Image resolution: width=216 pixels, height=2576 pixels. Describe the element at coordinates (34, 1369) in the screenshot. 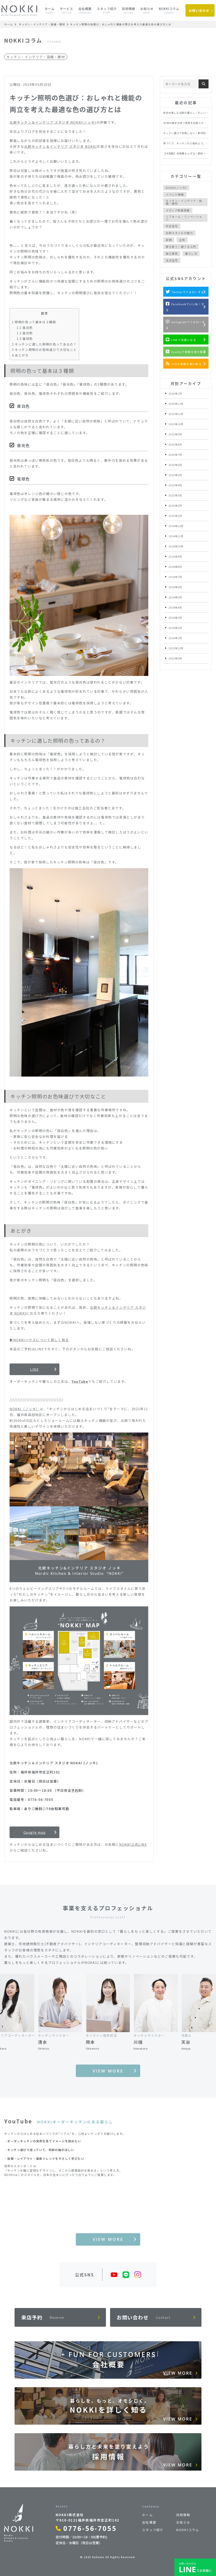

I see `LINE` at that location.